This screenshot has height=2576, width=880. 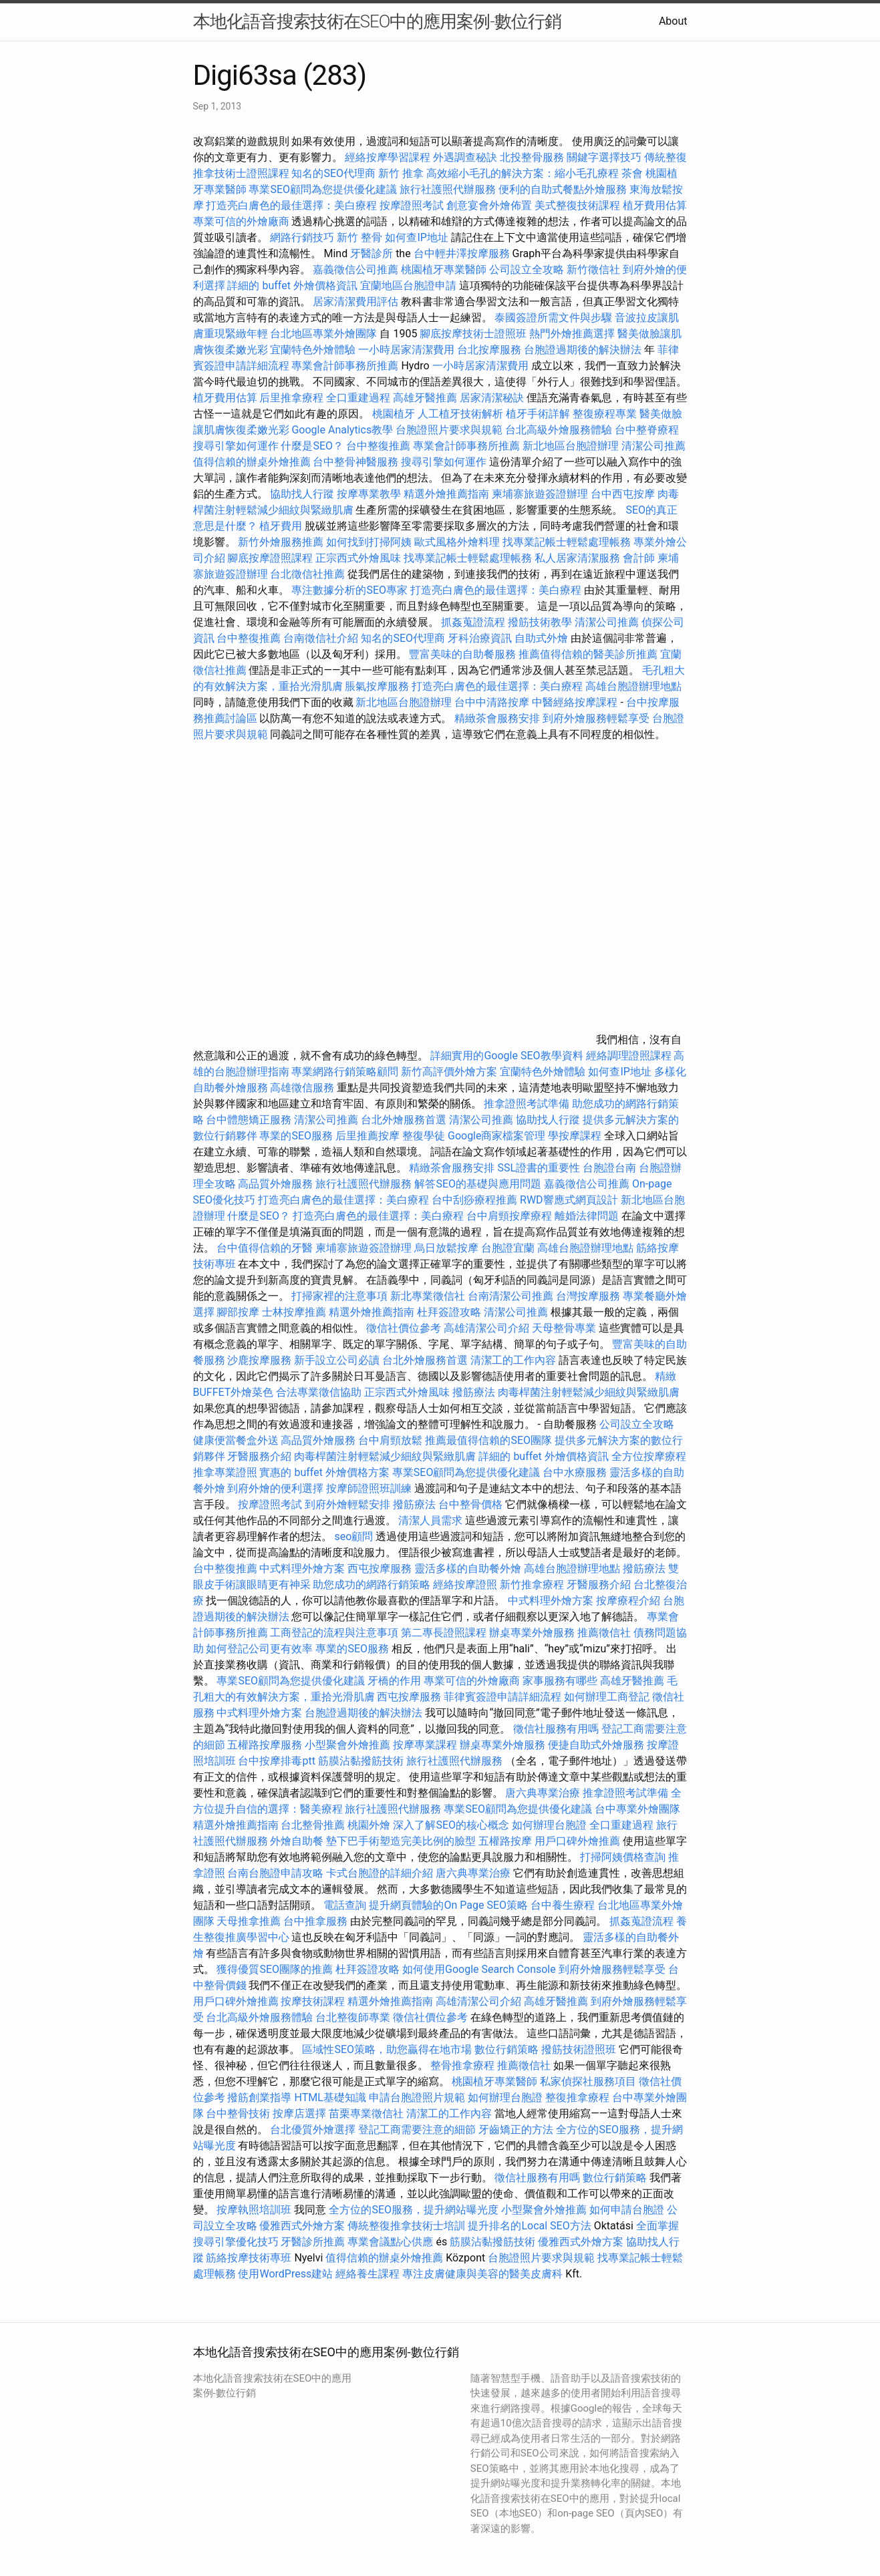 I want to click on 高雄徵信服務, so click(x=302, y=1087).